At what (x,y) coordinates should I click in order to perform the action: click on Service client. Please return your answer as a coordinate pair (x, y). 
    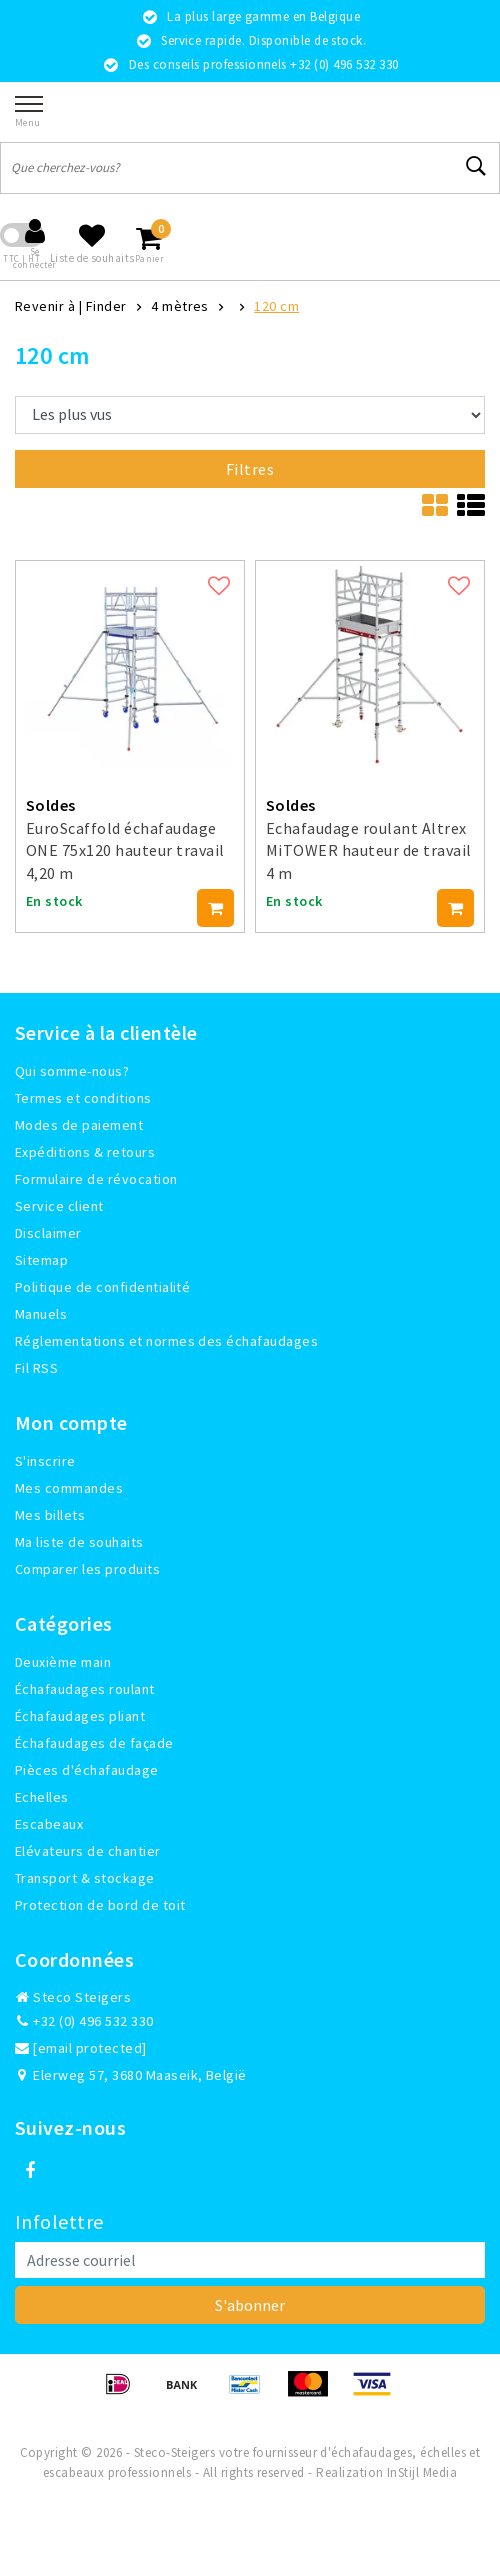
    Looking at the image, I should click on (59, 1206).